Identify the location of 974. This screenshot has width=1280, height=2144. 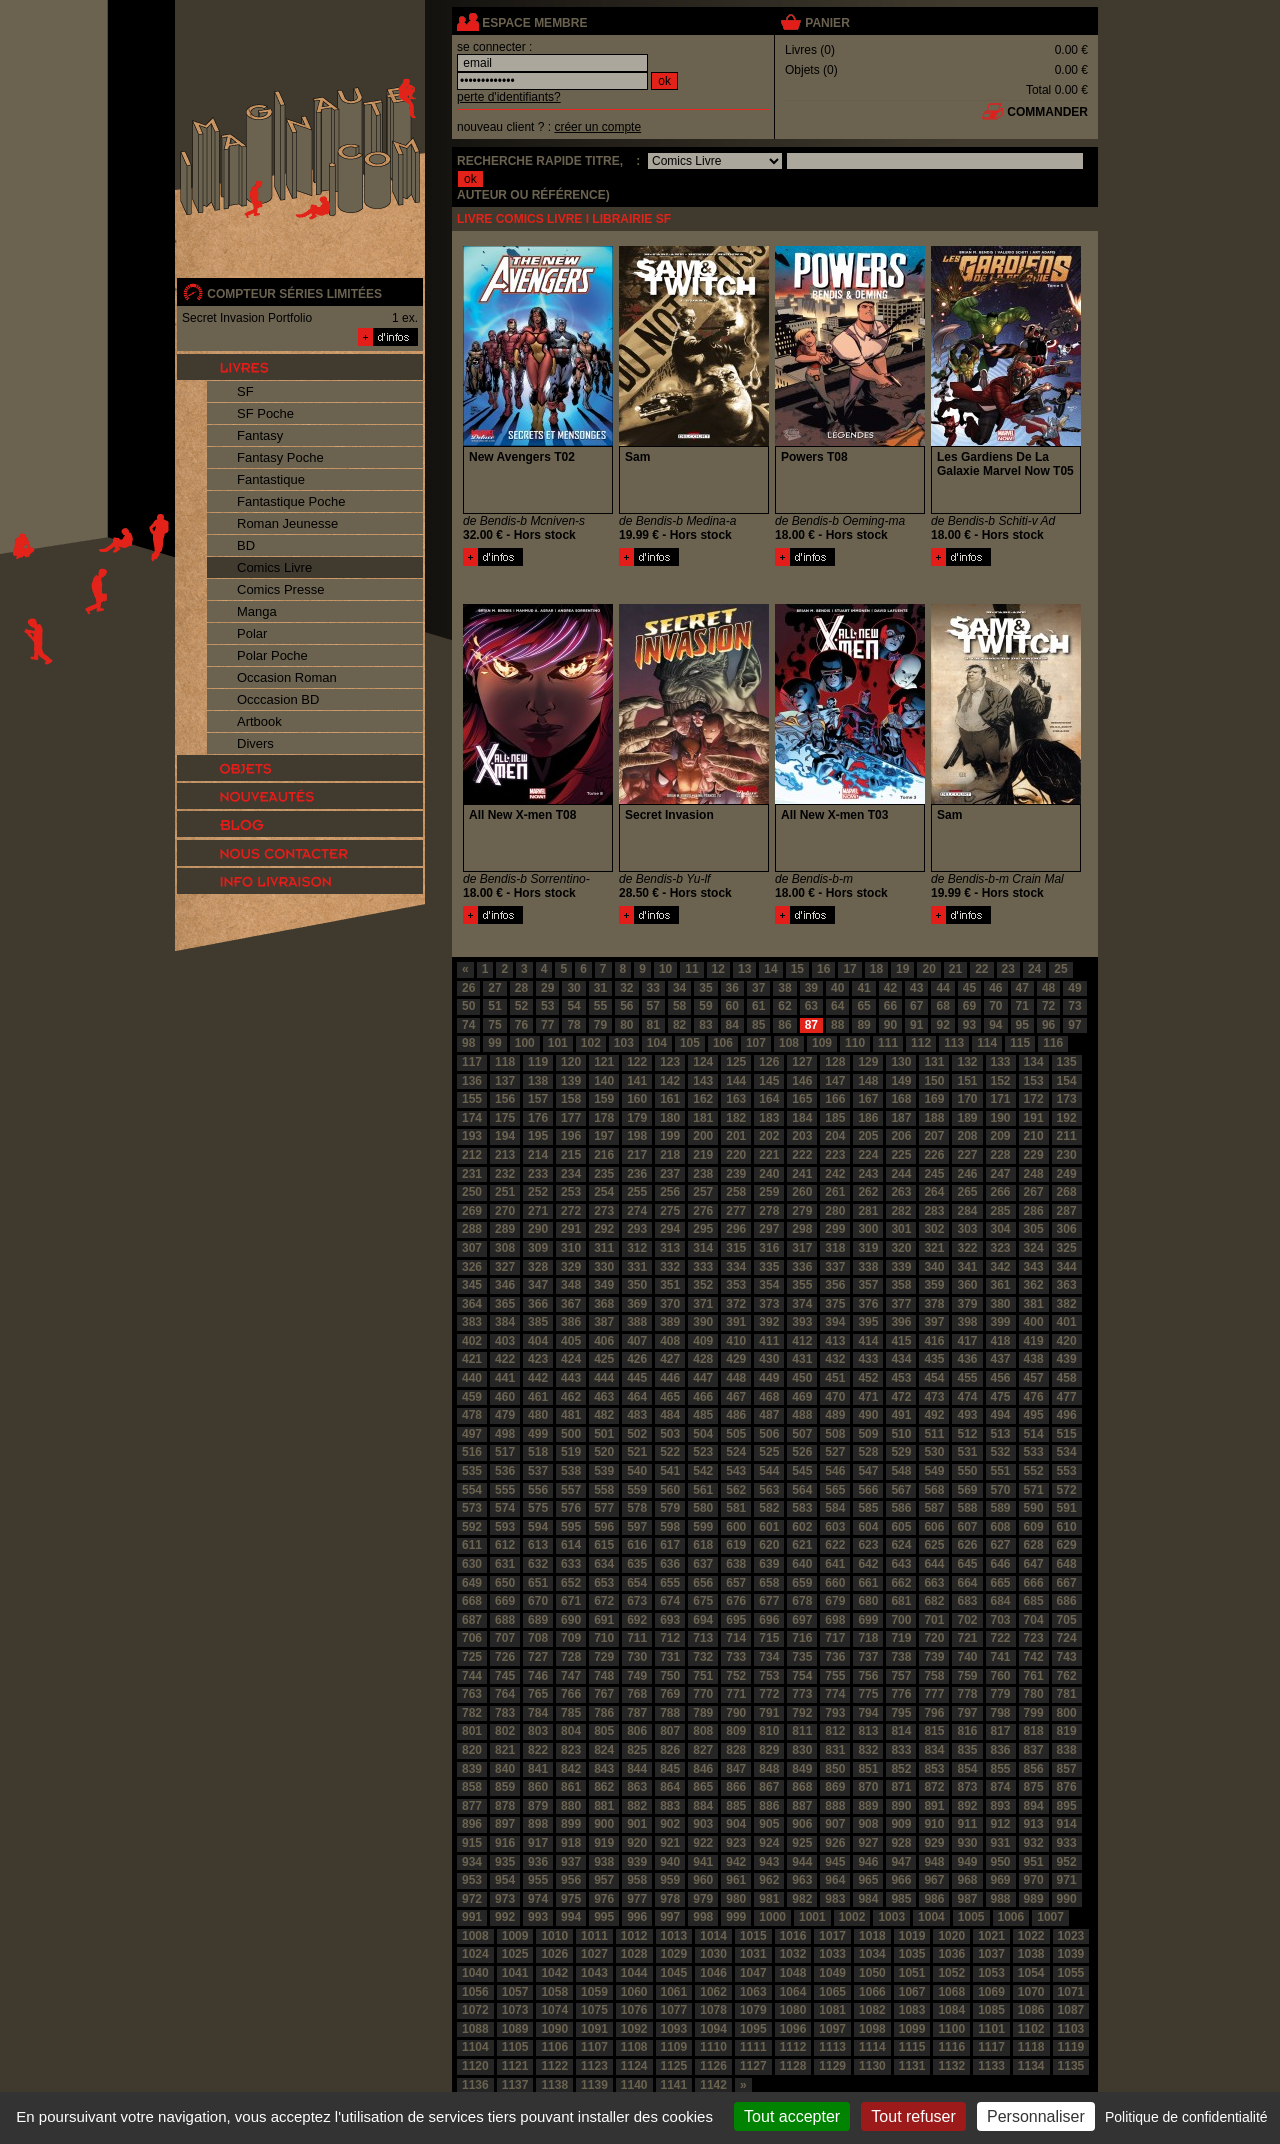
(538, 1899).